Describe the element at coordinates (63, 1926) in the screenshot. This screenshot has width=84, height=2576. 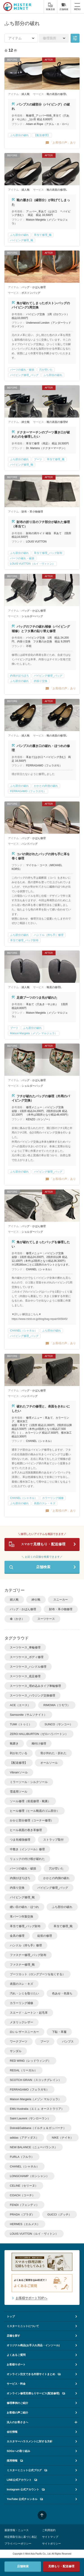
I see `革当て修理_靴` at that location.